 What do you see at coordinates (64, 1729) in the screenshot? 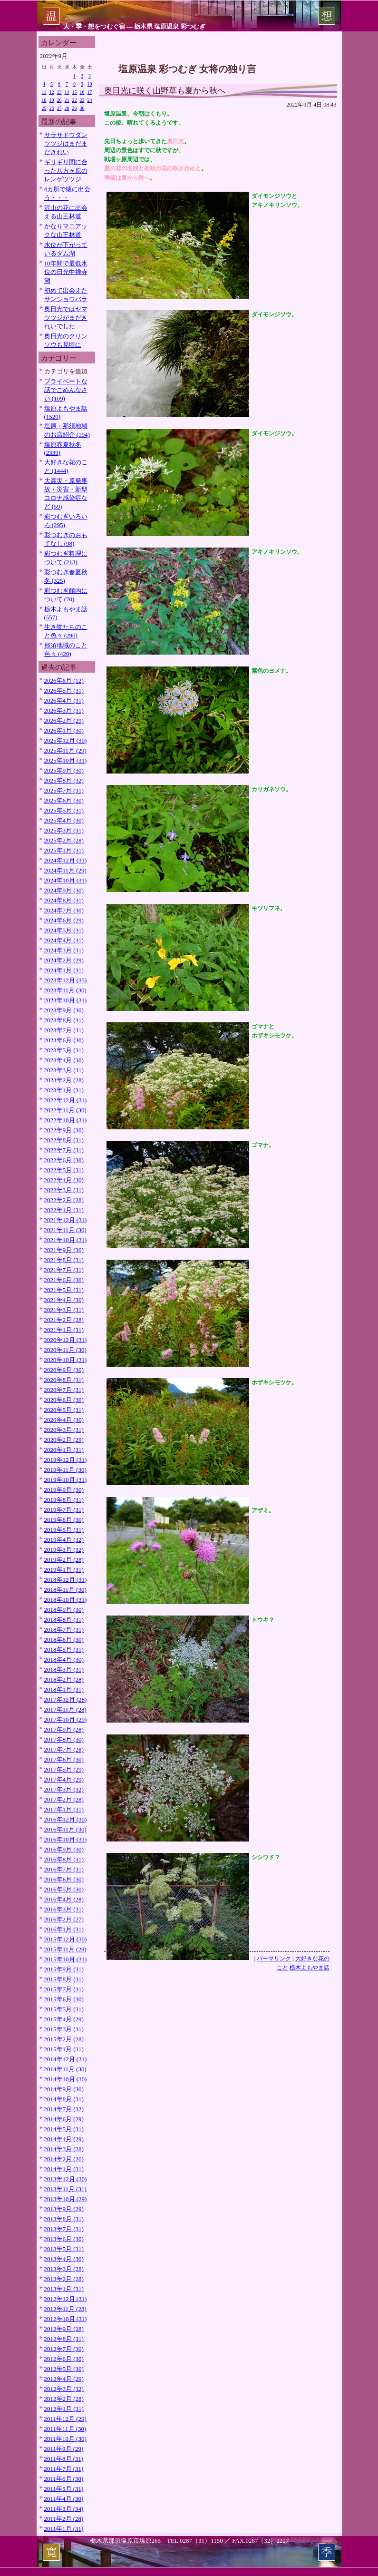
I see `2017年9月 (28)` at bounding box center [64, 1729].